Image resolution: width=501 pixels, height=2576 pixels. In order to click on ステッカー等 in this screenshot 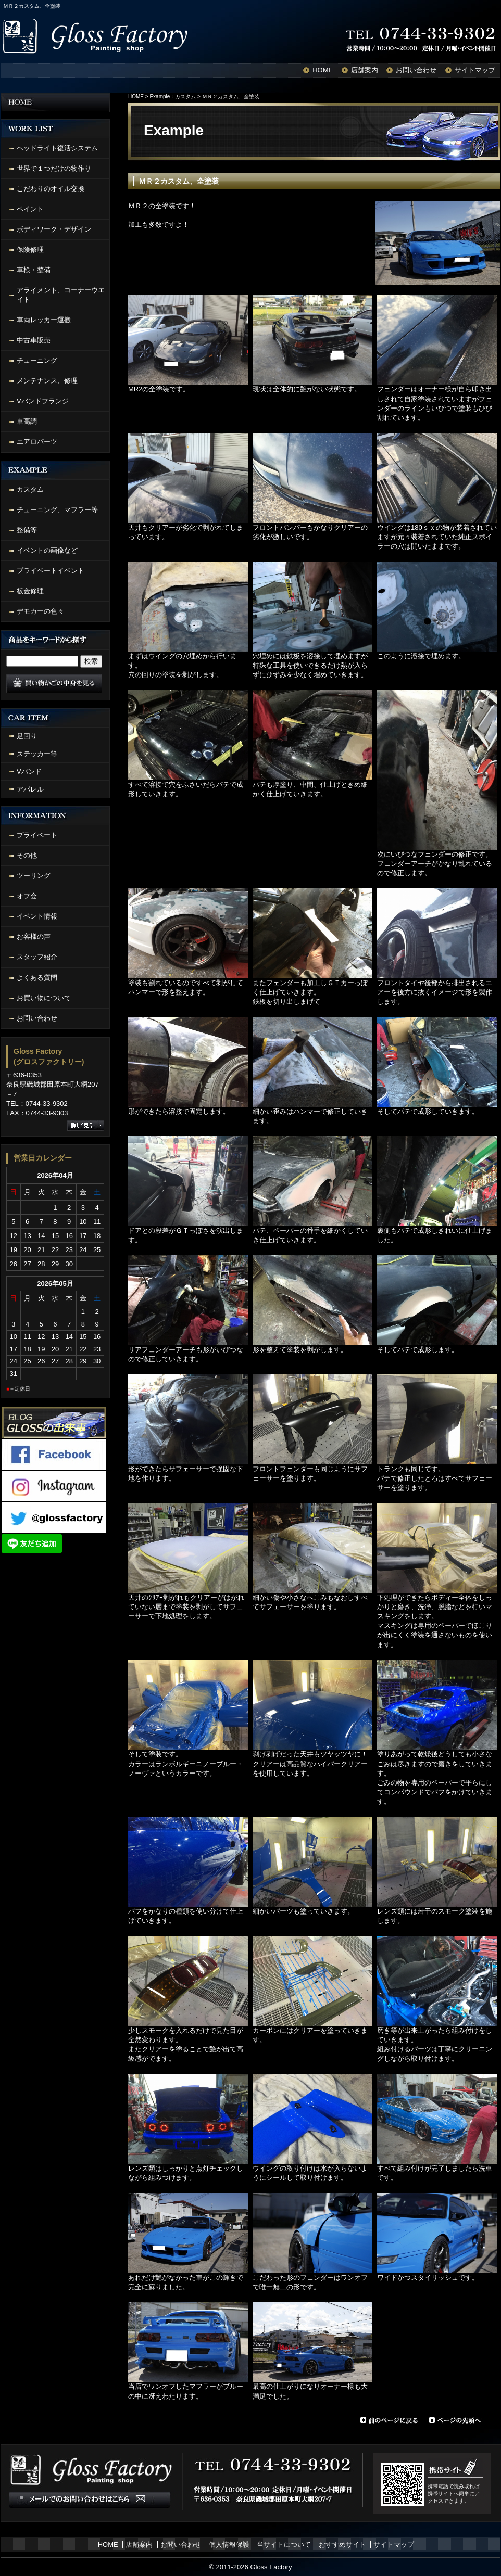, I will do `click(37, 754)`.